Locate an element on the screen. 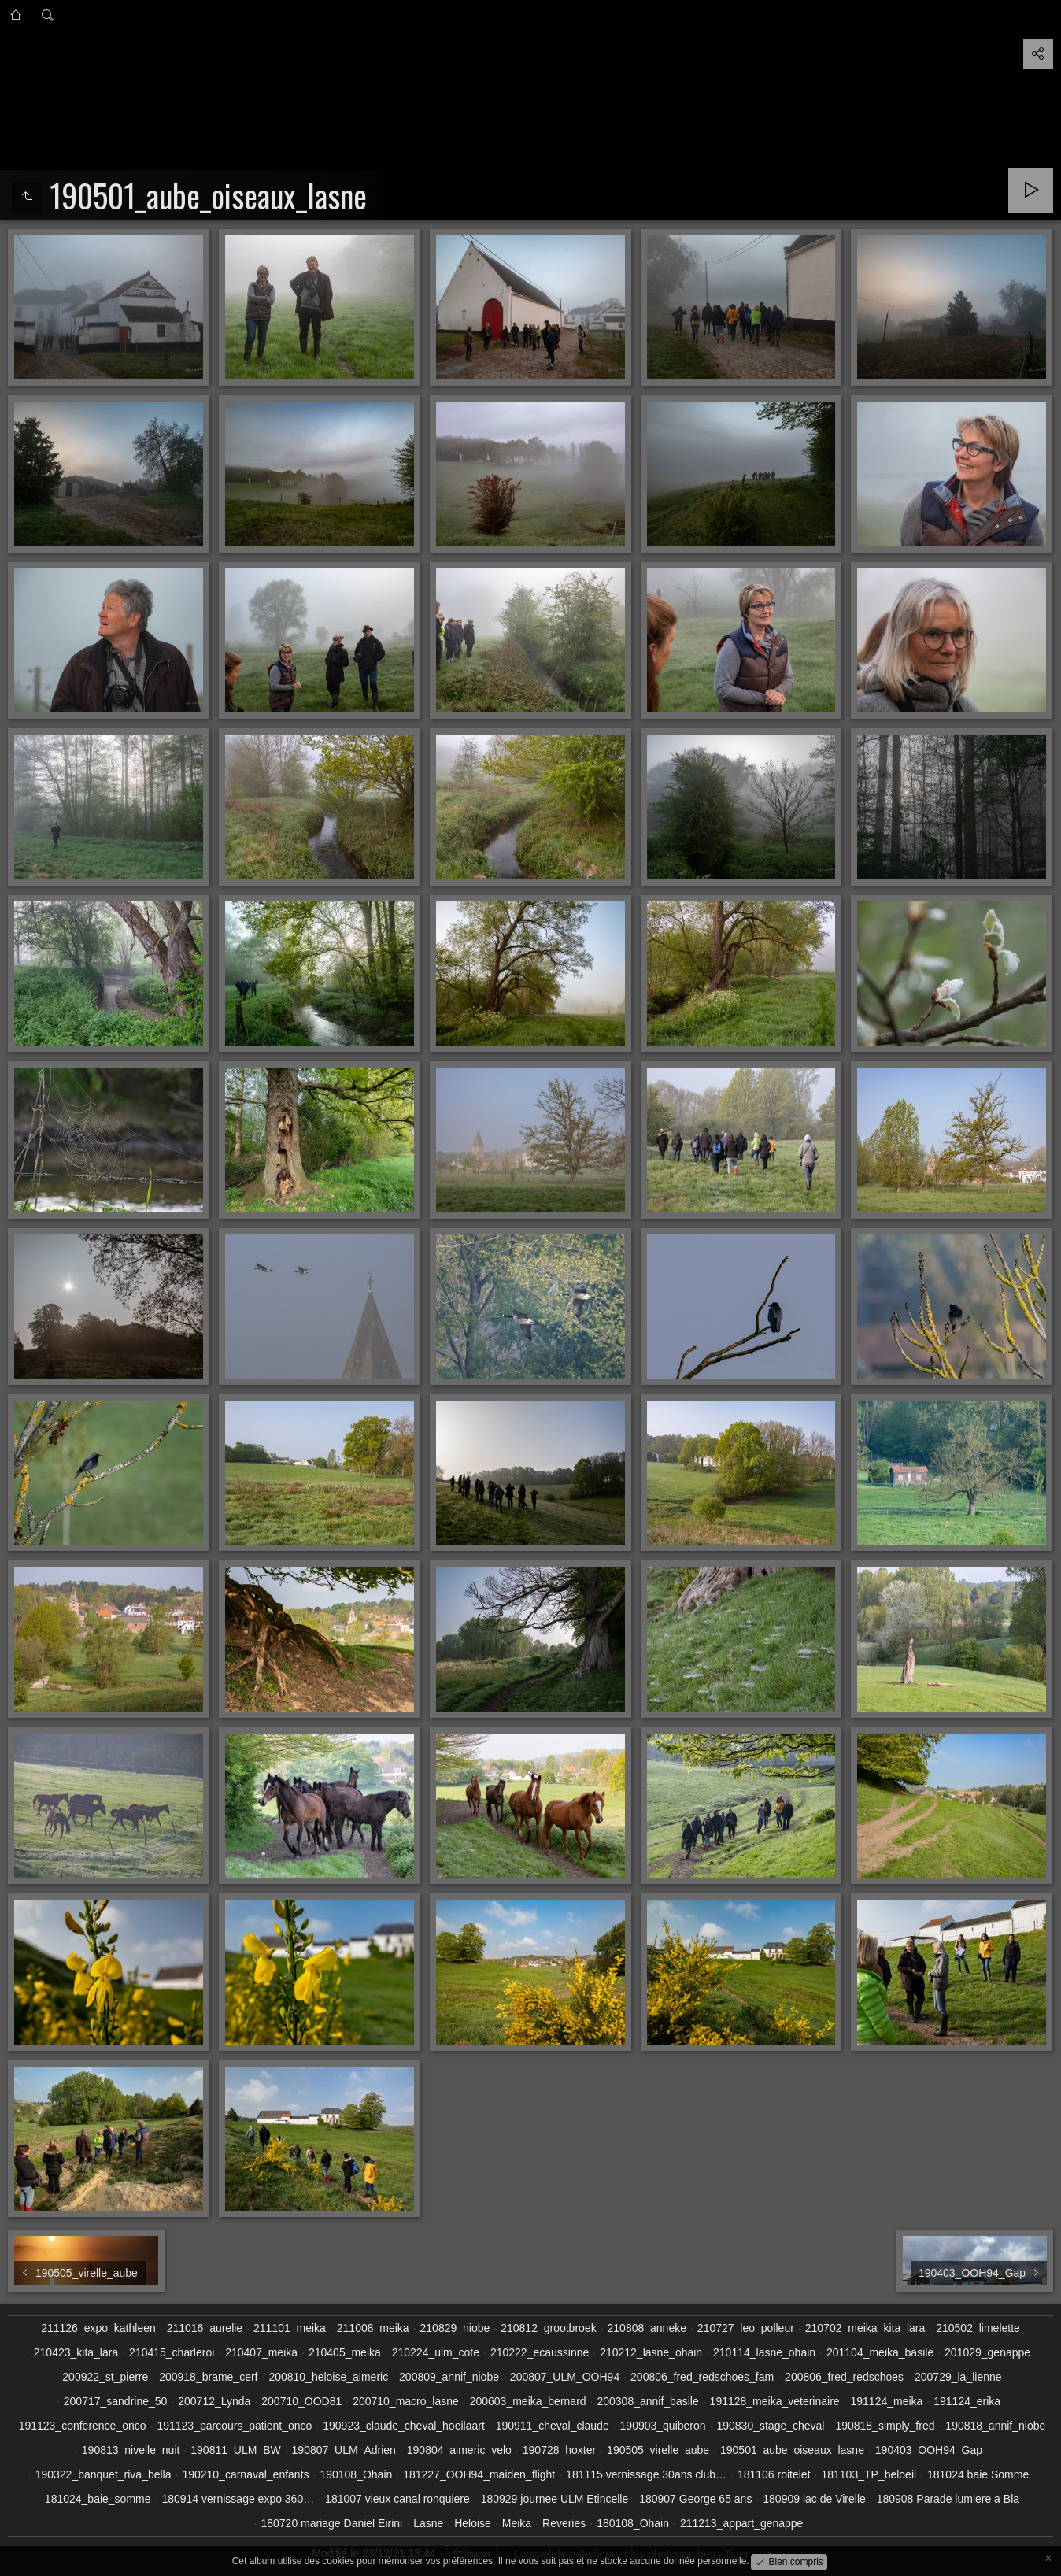 The width and height of the screenshot is (1061, 2576). 190505_virelle_aube is located at coordinates (658, 2450).